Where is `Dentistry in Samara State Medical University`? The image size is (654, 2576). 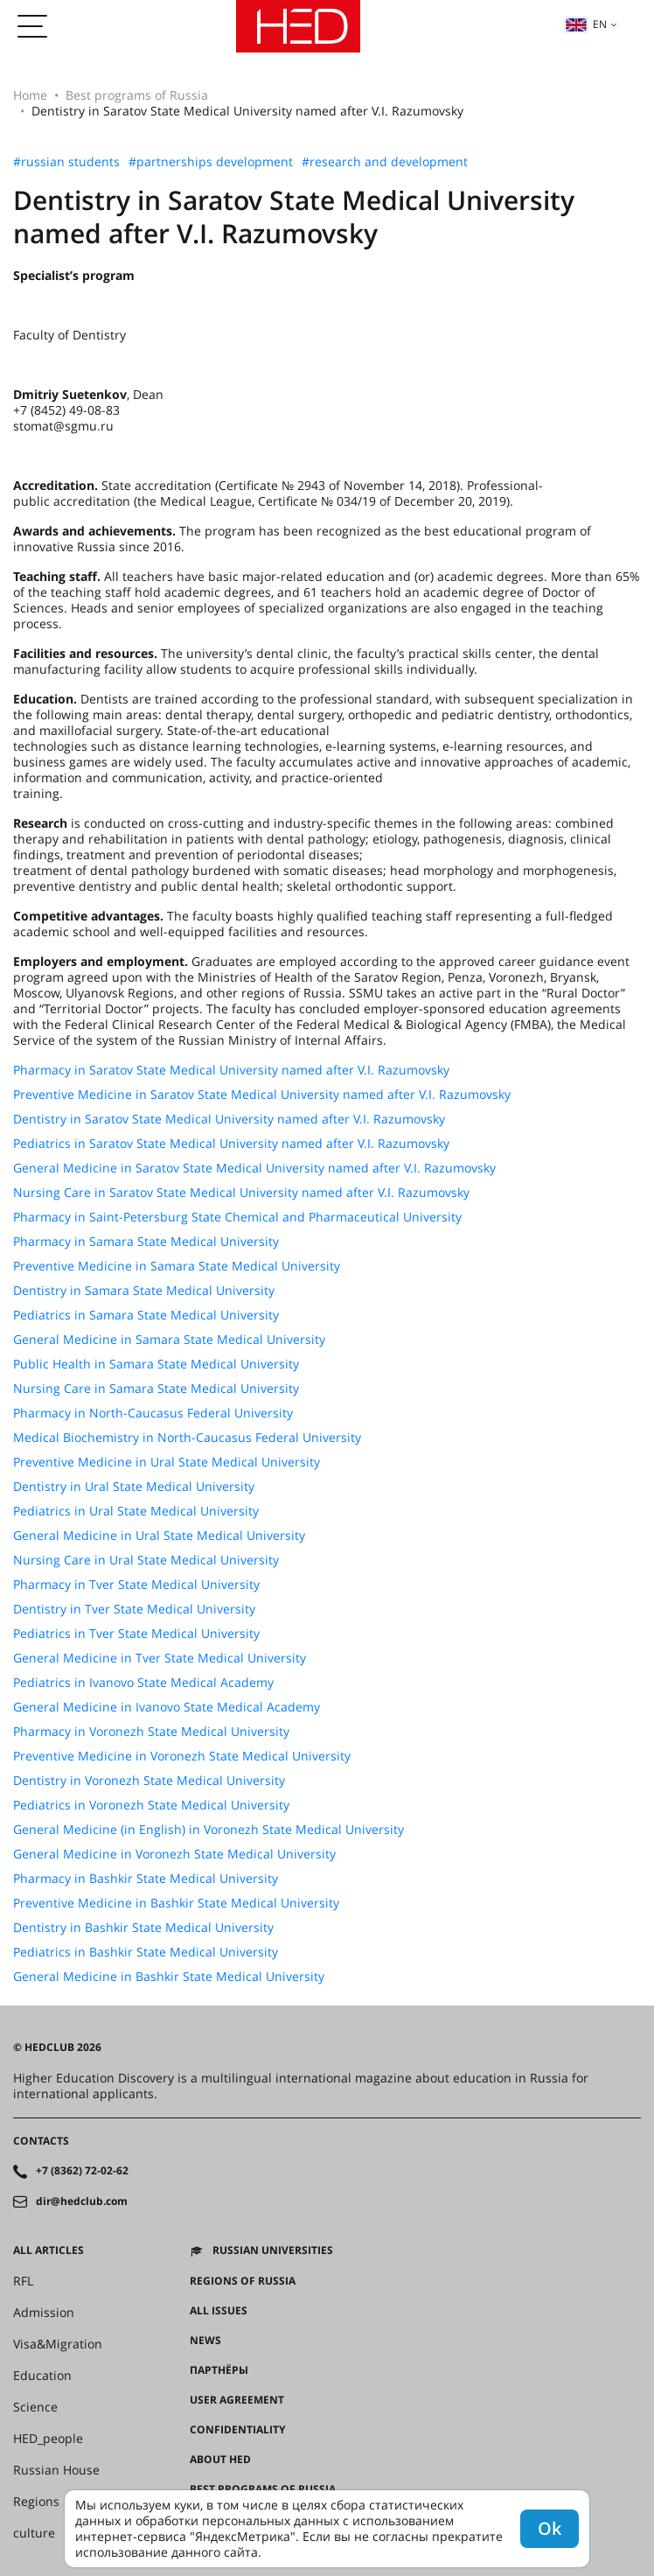
Dentistry in Samara State Medical University is located at coordinates (144, 1290).